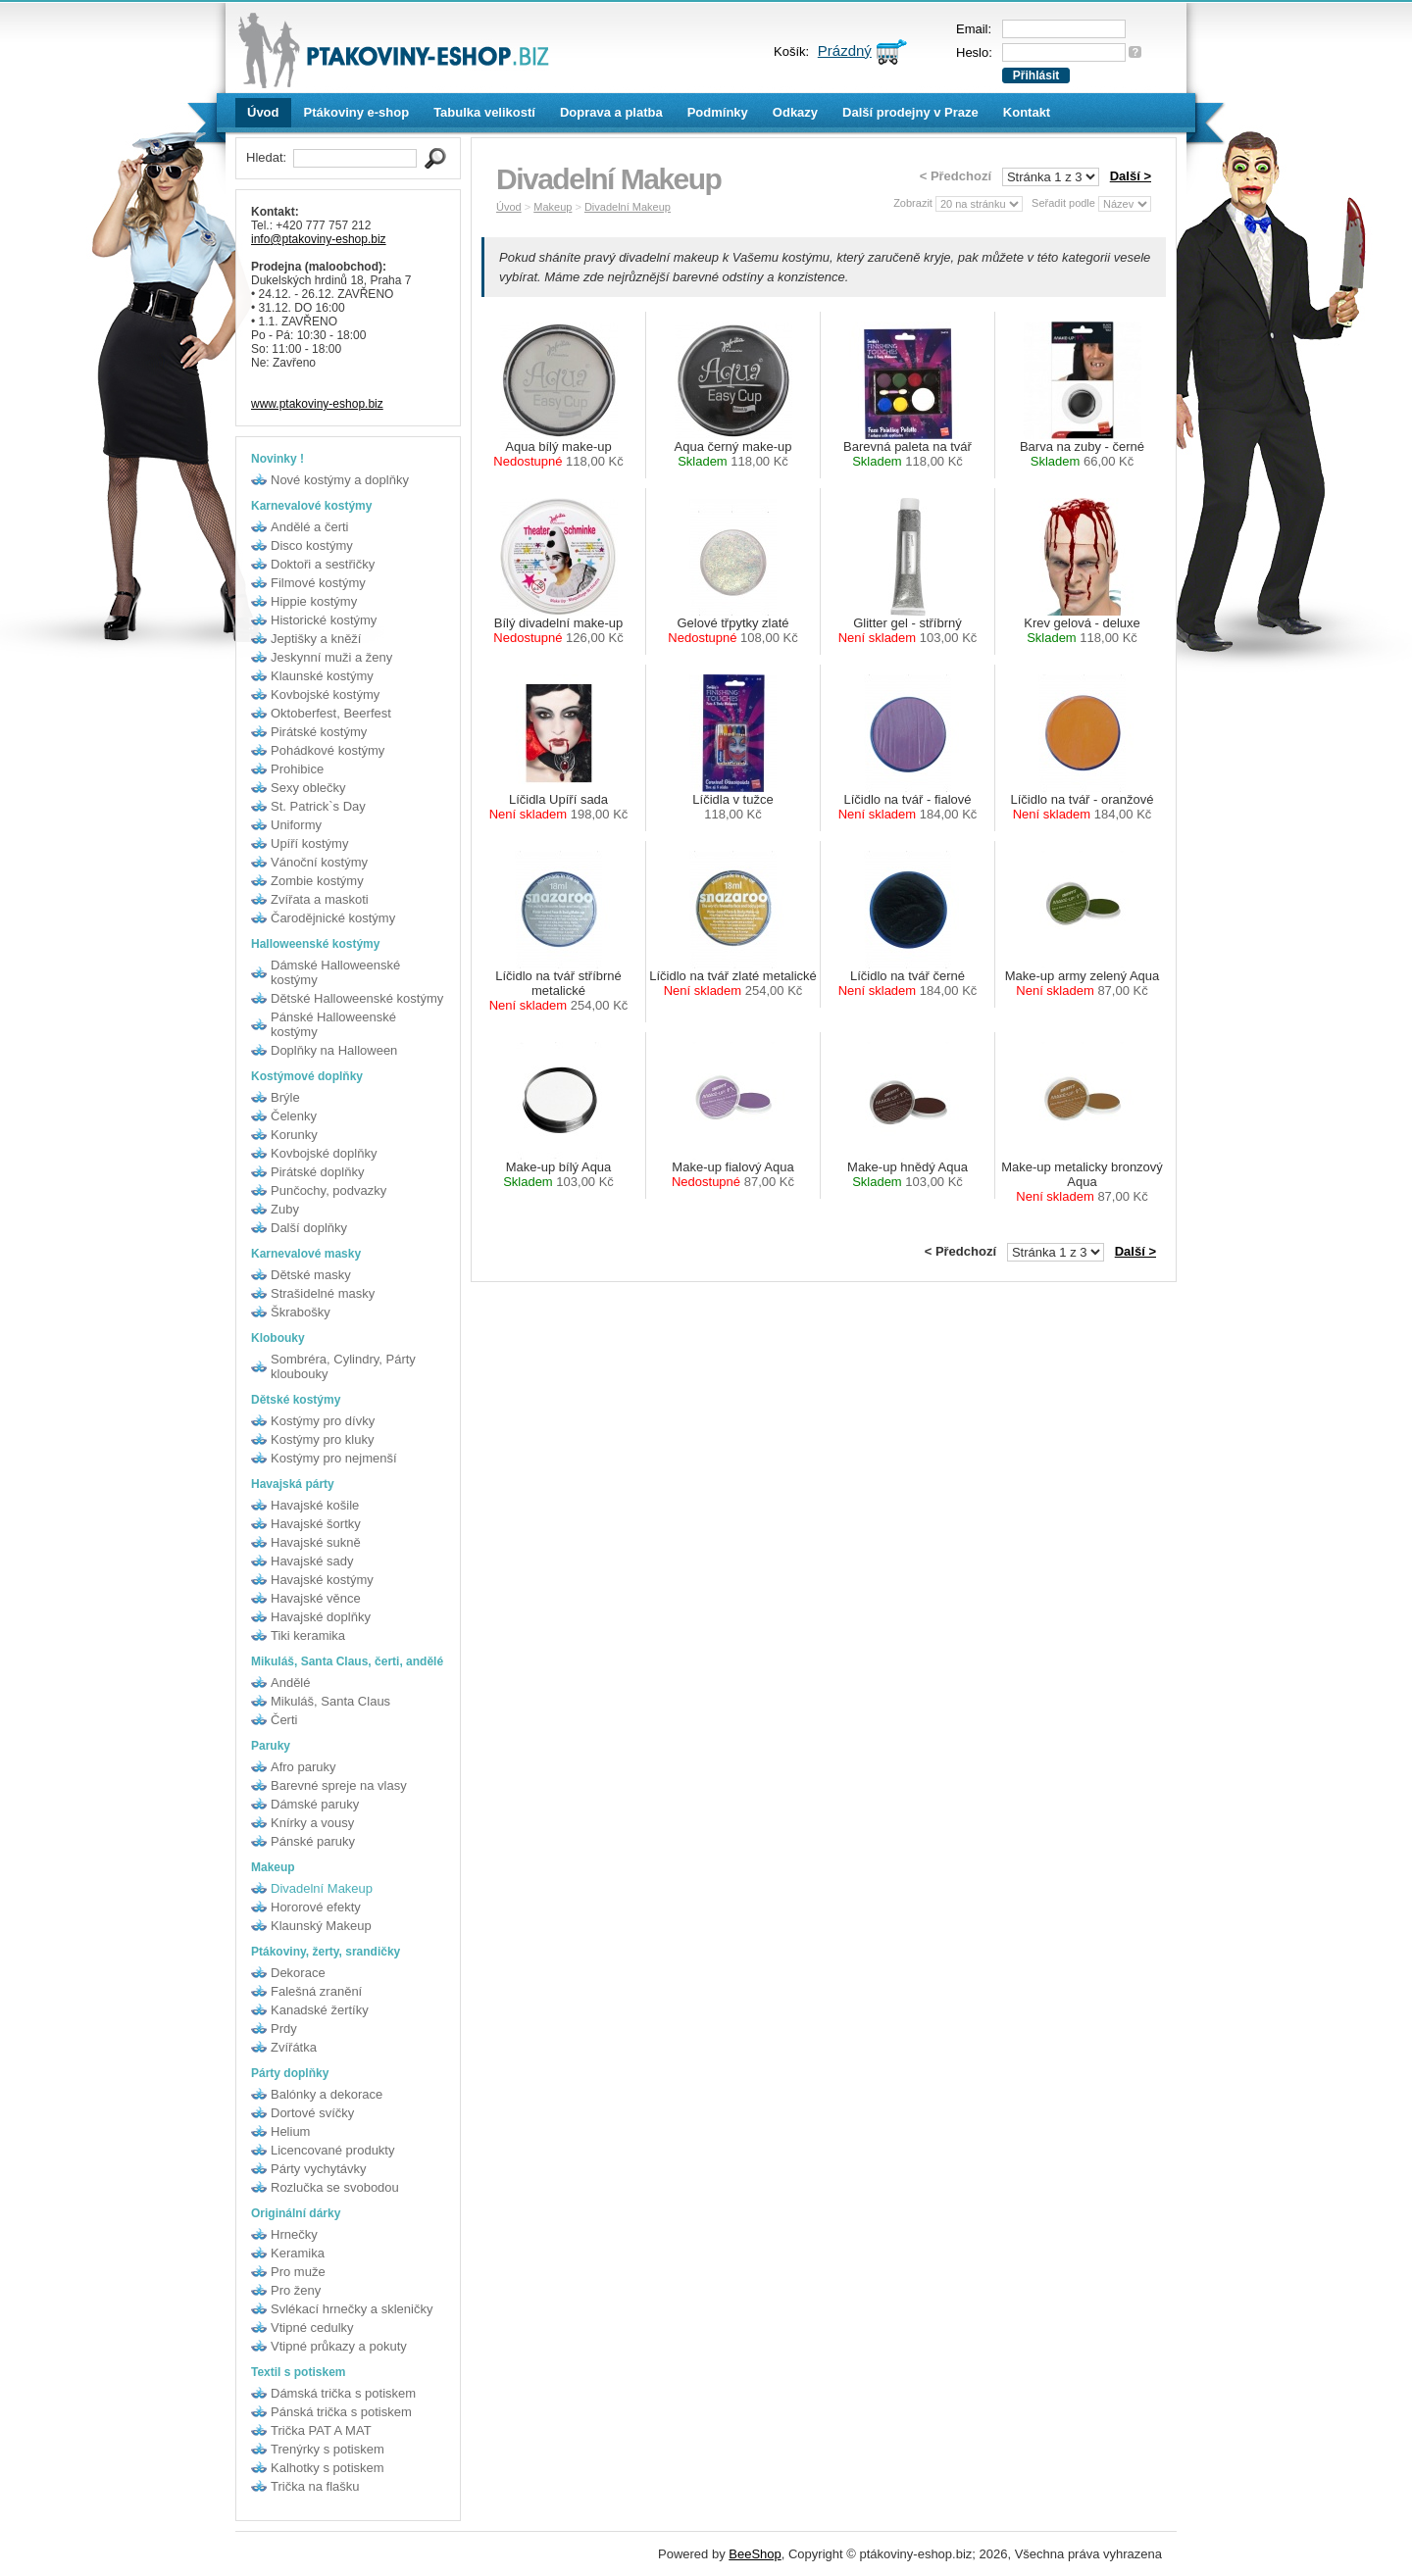 The image size is (1412, 2576). Describe the element at coordinates (327, 2467) in the screenshot. I see `Kalhotky s potiskem` at that location.